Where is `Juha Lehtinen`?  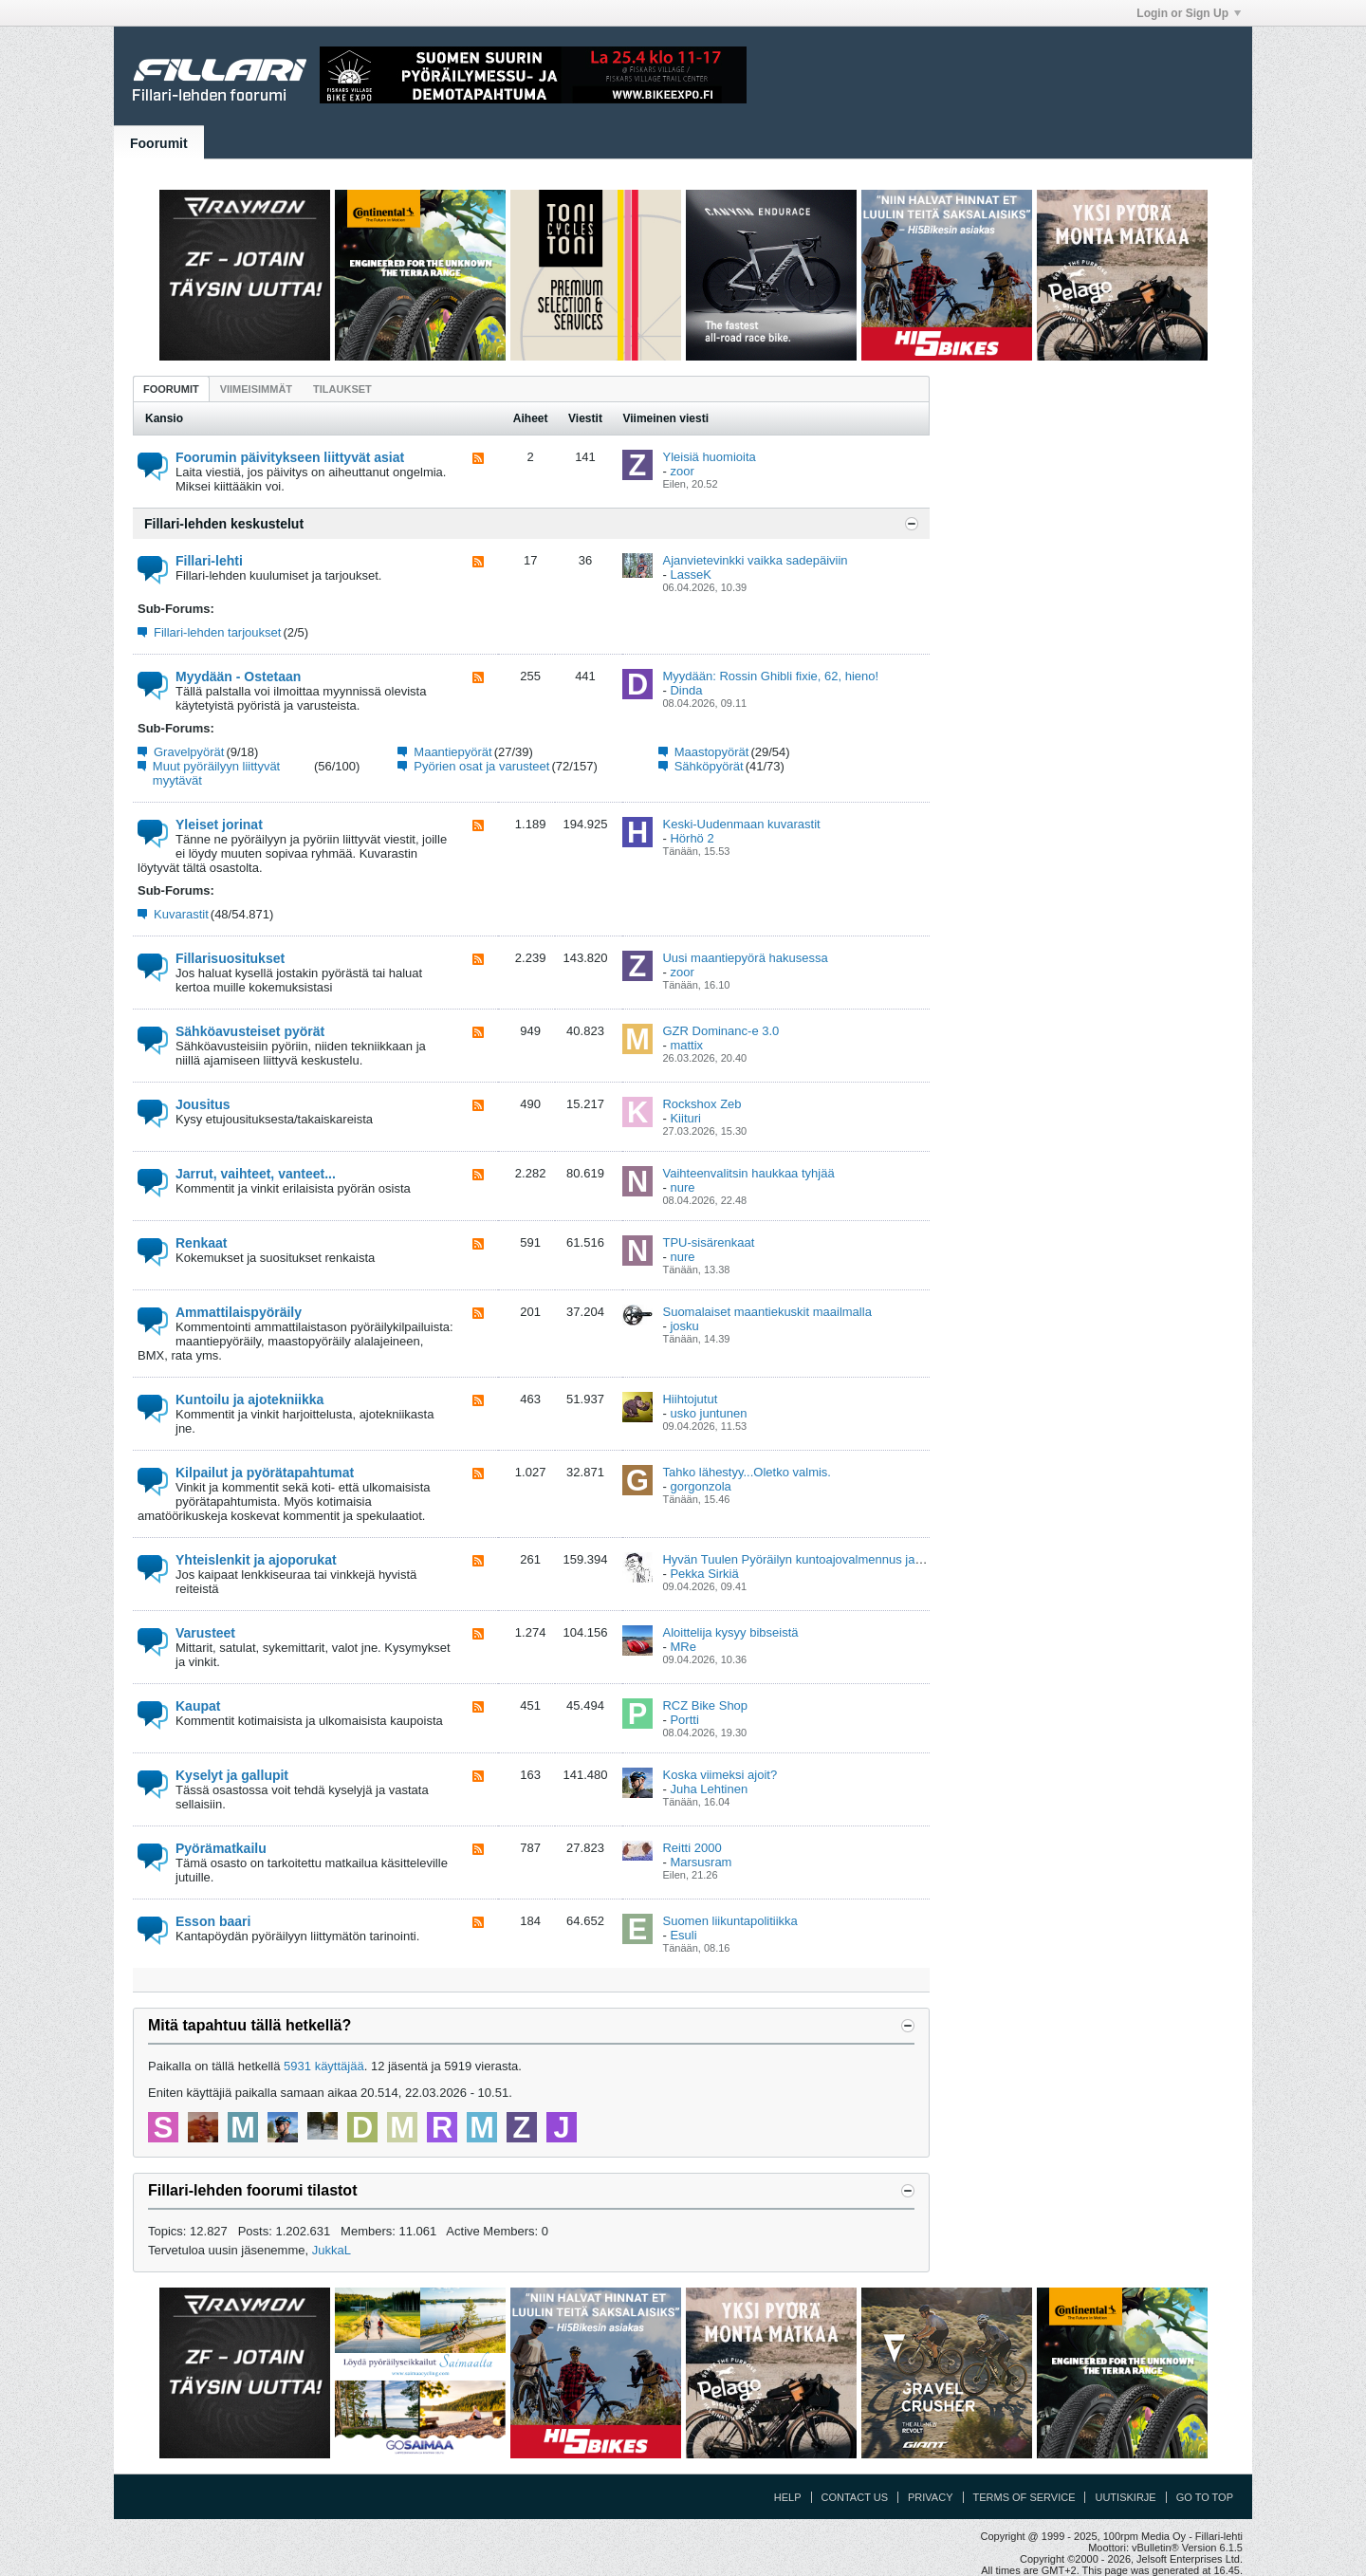
Juha Lehtinen is located at coordinates (709, 1789).